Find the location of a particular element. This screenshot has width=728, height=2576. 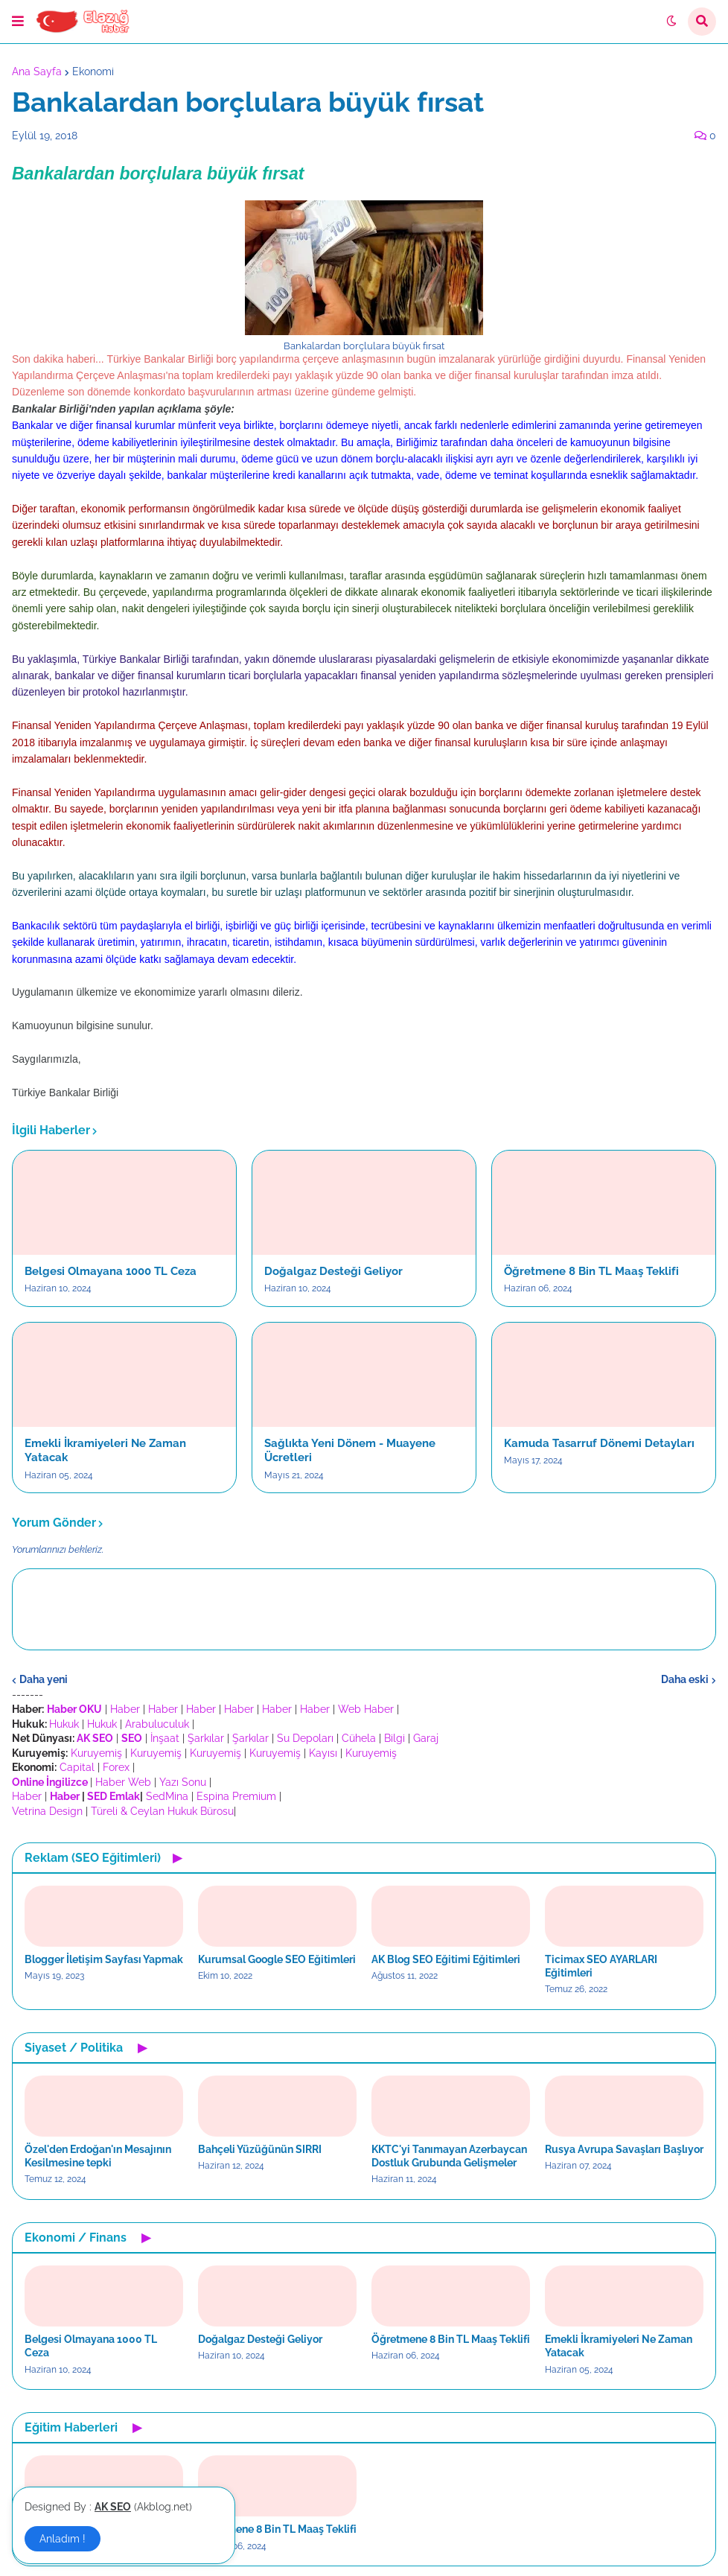

SED Emlak is located at coordinates (113, 1796).